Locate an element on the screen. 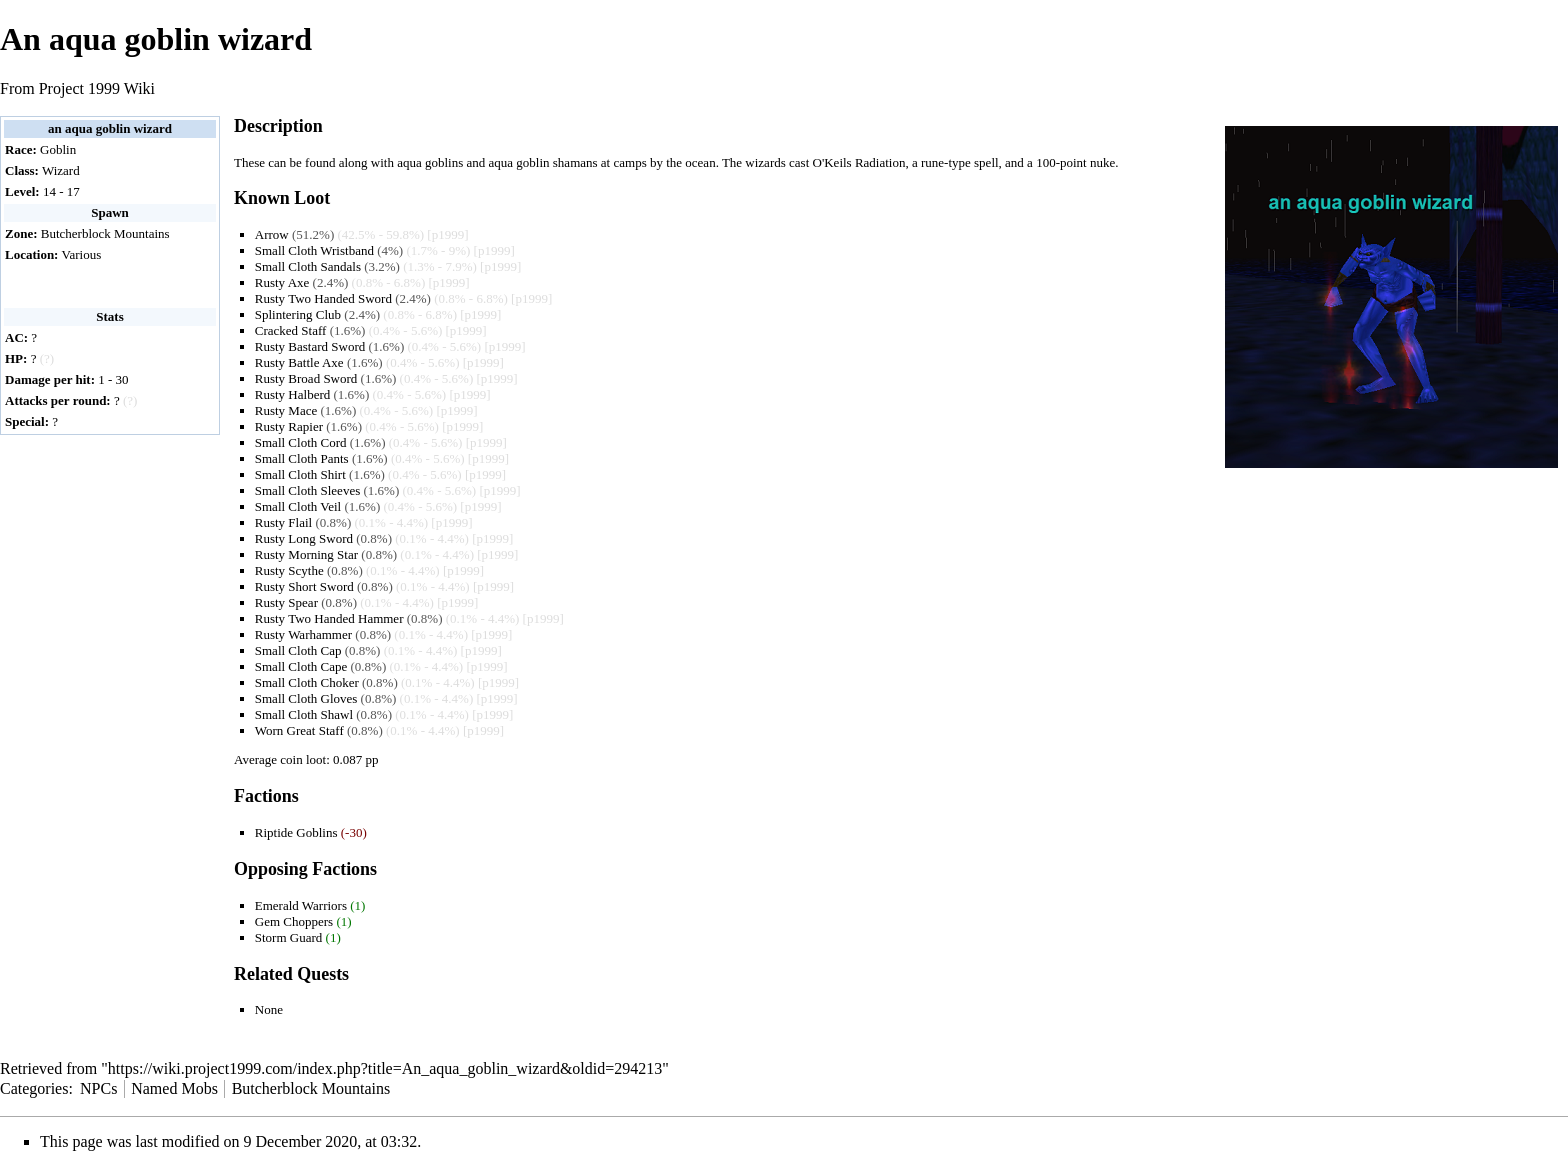 The width and height of the screenshot is (1568, 1167). aqua goblin shamans is located at coordinates (543, 162).